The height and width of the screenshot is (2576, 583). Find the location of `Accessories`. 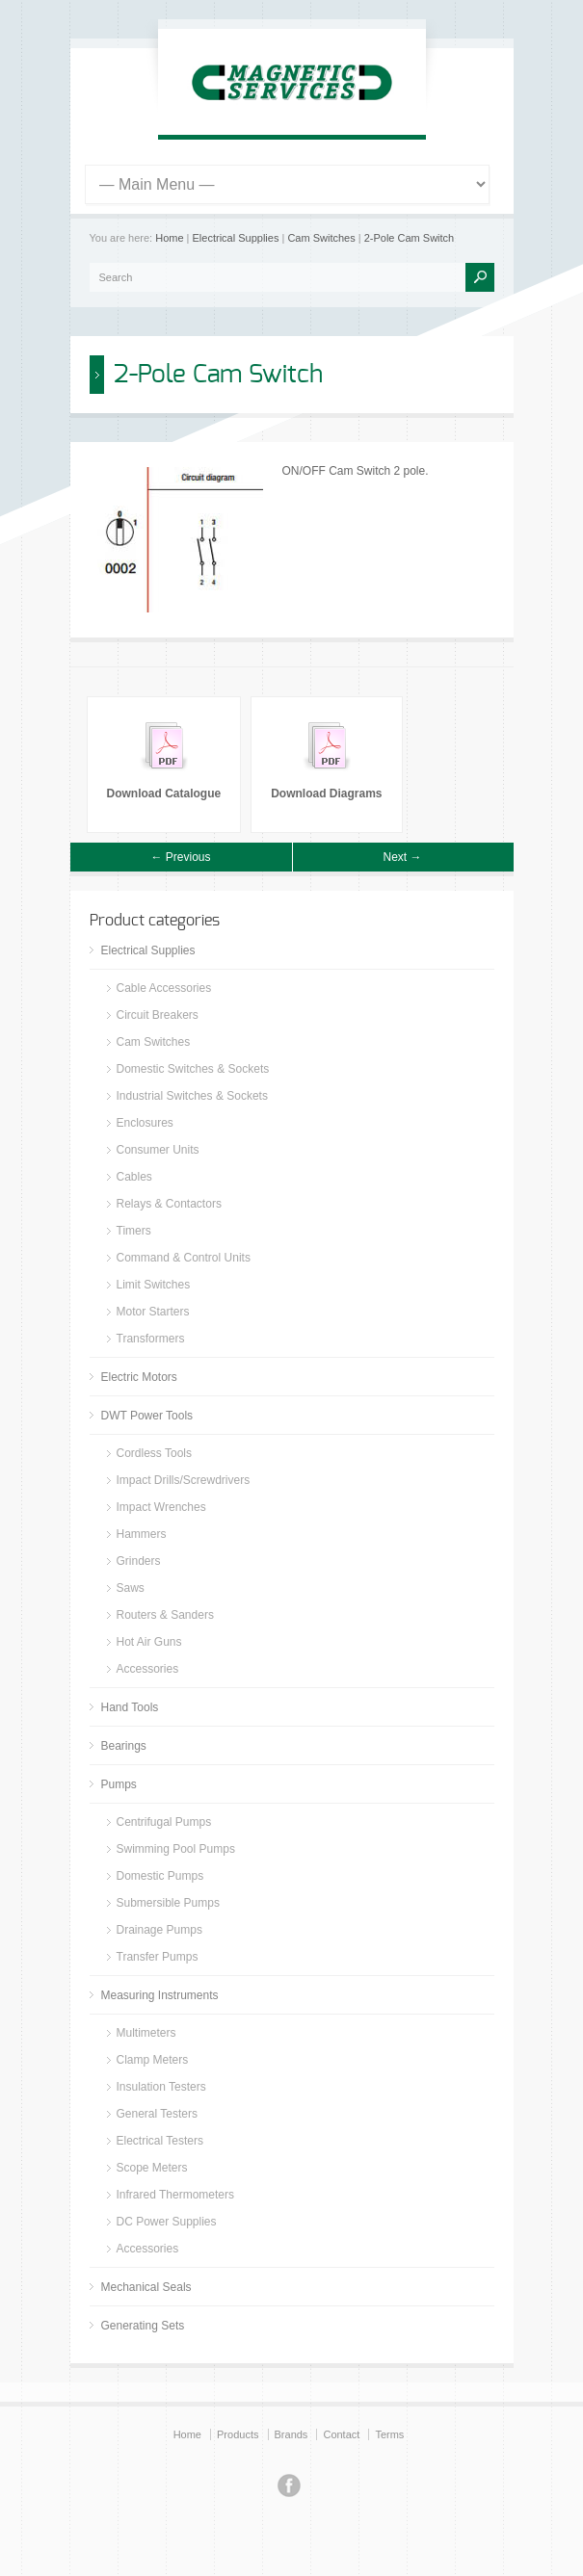

Accessories is located at coordinates (148, 1669).